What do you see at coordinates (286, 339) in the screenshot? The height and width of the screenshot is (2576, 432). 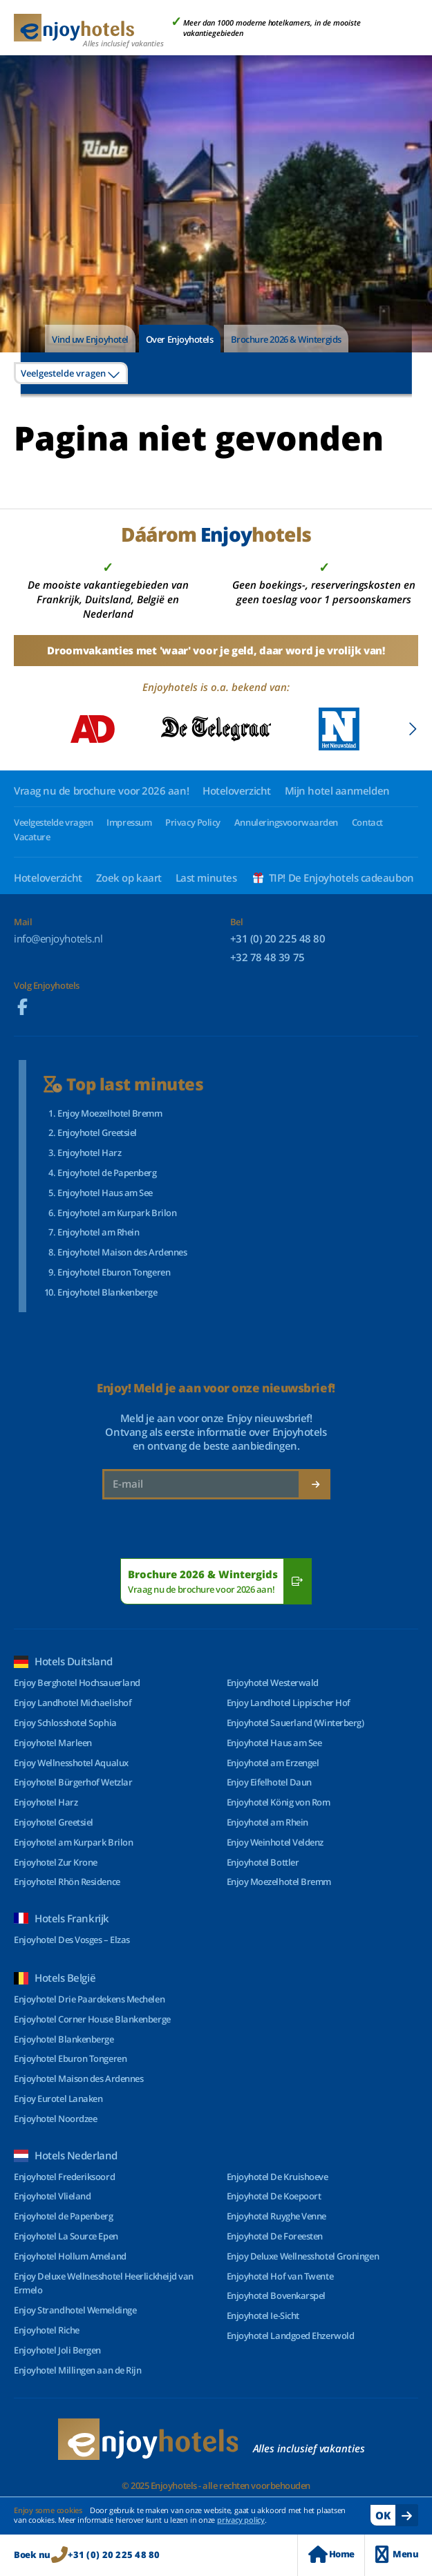 I see `Brochure 2026 & Wintergids` at bounding box center [286, 339].